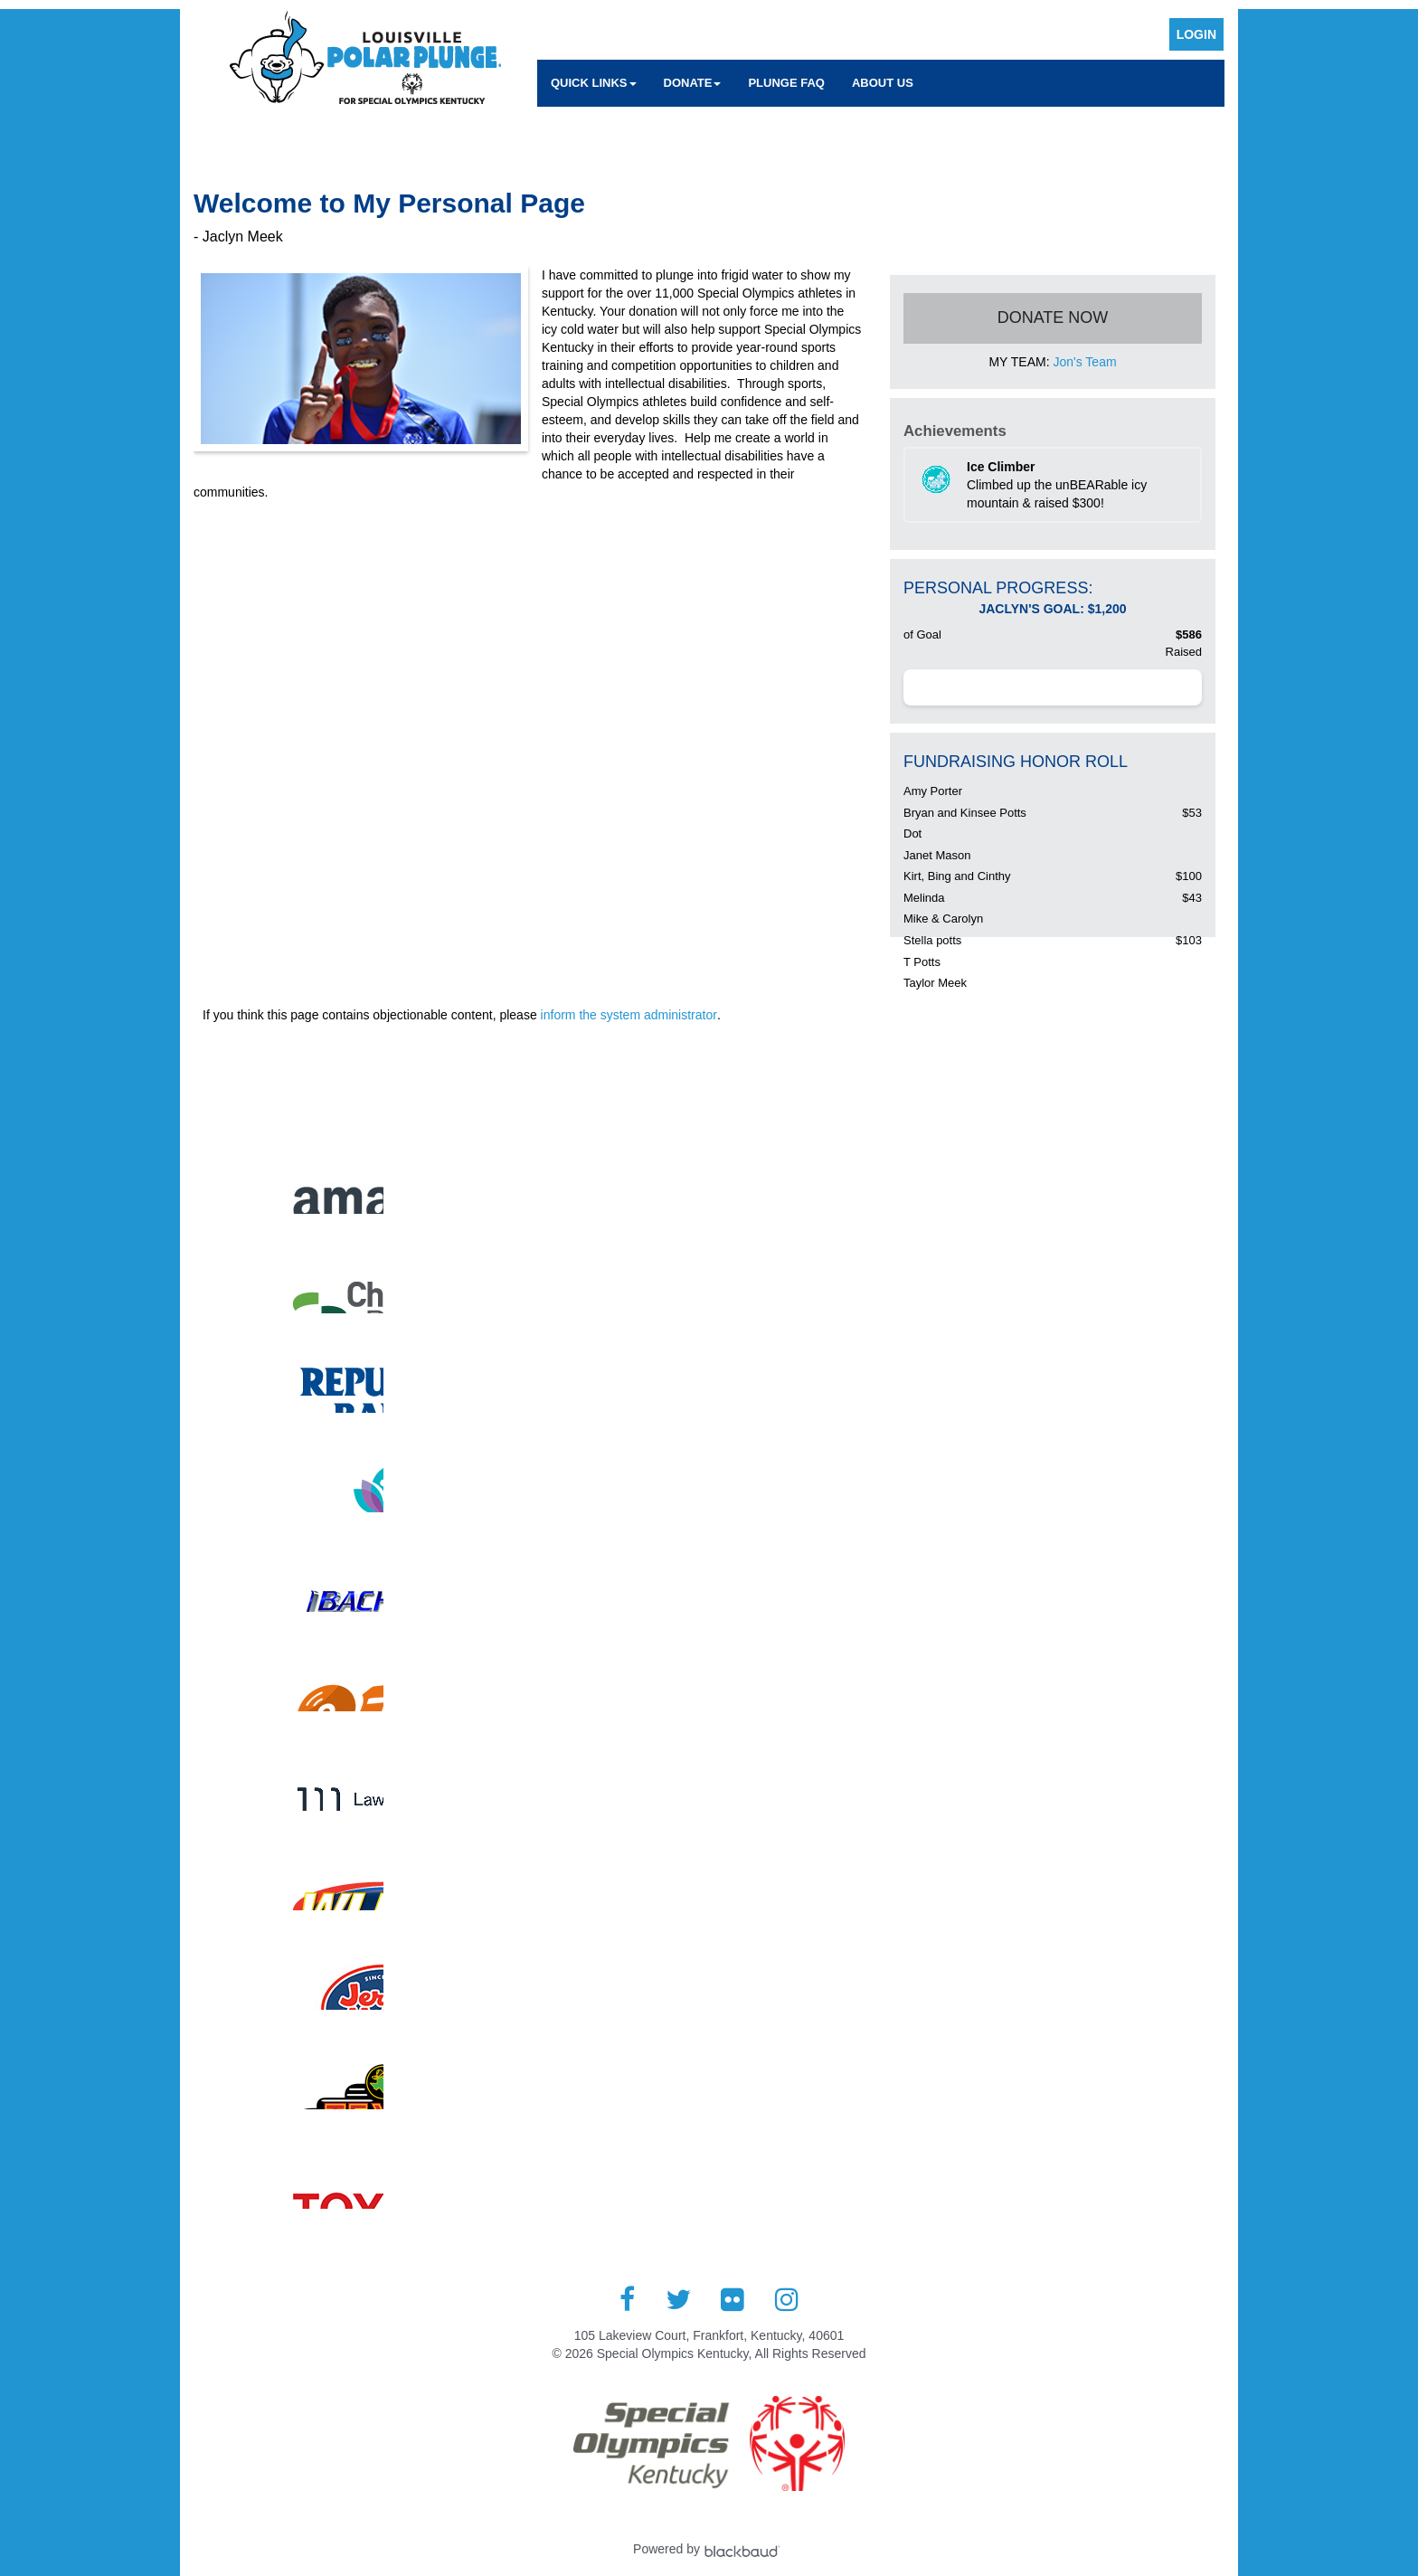 The width and height of the screenshot is (1418, 2576). Describe the element at coordinates (786, 83) in the screenshot. I see `Plunge FAQ` at that location.